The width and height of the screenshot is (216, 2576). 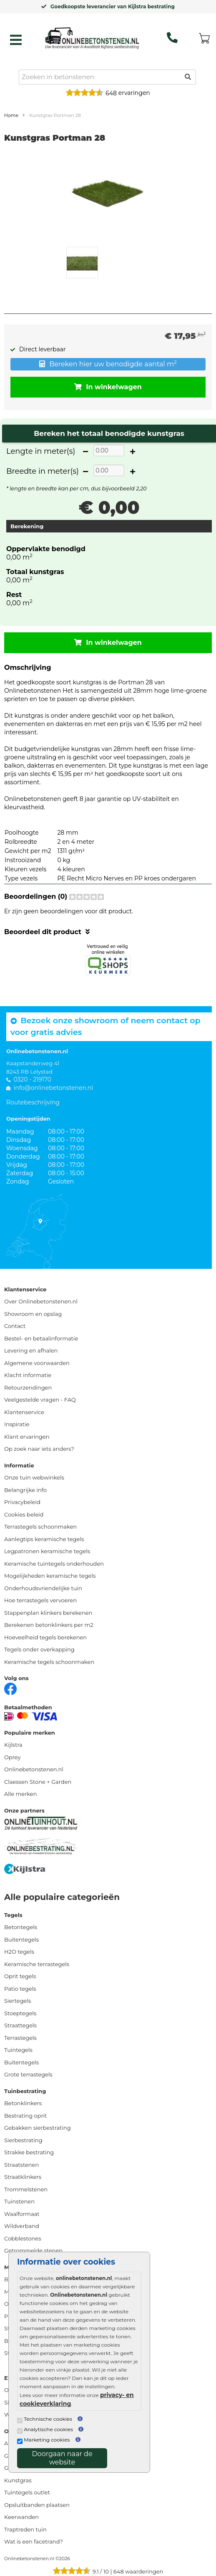 What do you see at coordinates (20, 1927) in the screenshot?
I see `Betontegels` at bounding box center [20, 1927].